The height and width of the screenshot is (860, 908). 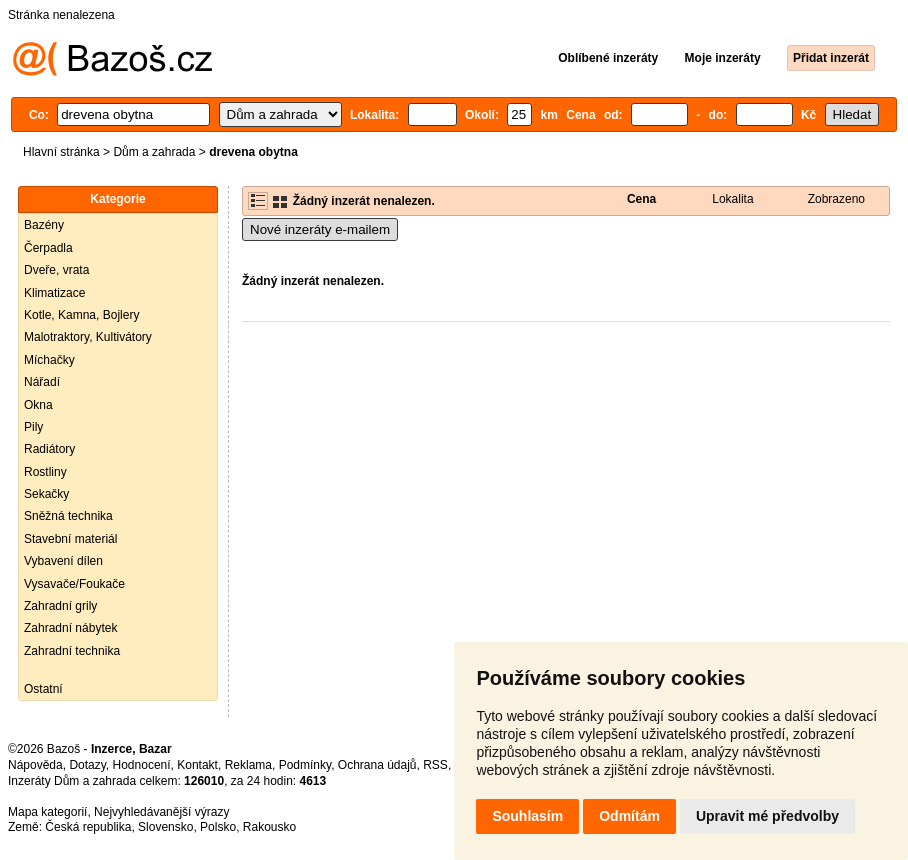 What do you see at coordinates (70, 628) in the screenshot?
I see `Zahradní nábytek` at bounding box center [70, 628].